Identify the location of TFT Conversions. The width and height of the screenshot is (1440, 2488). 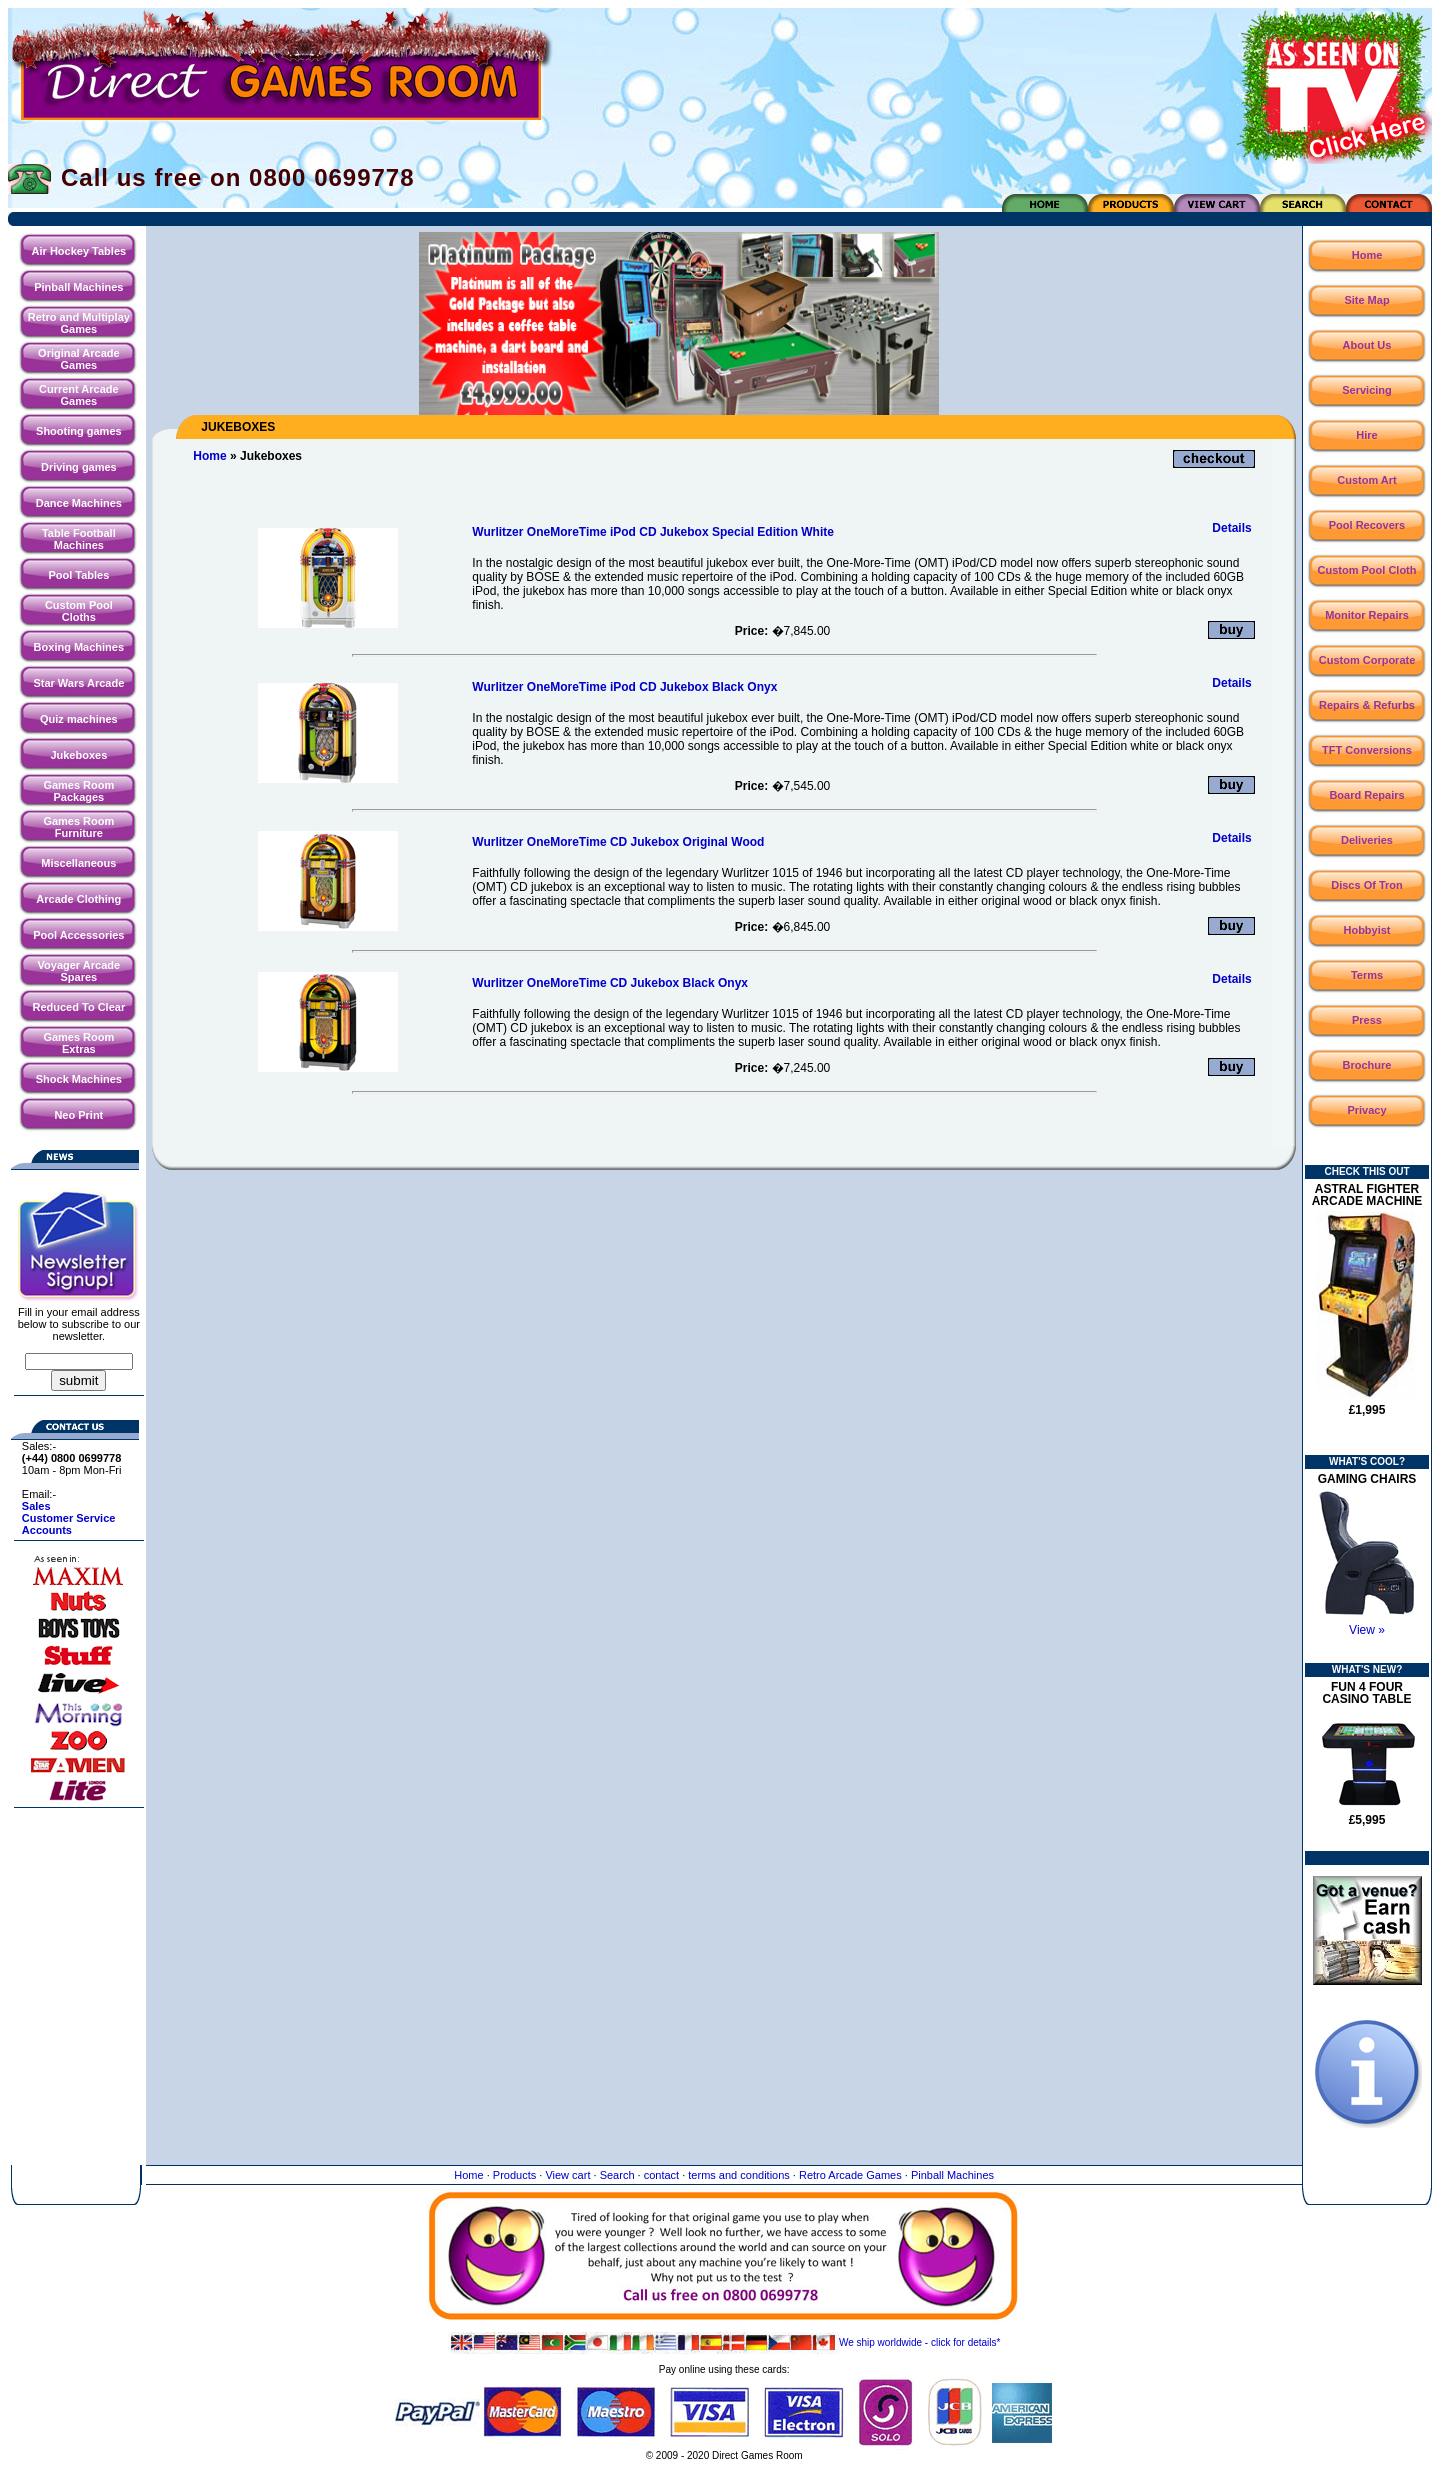
(1367, 750).